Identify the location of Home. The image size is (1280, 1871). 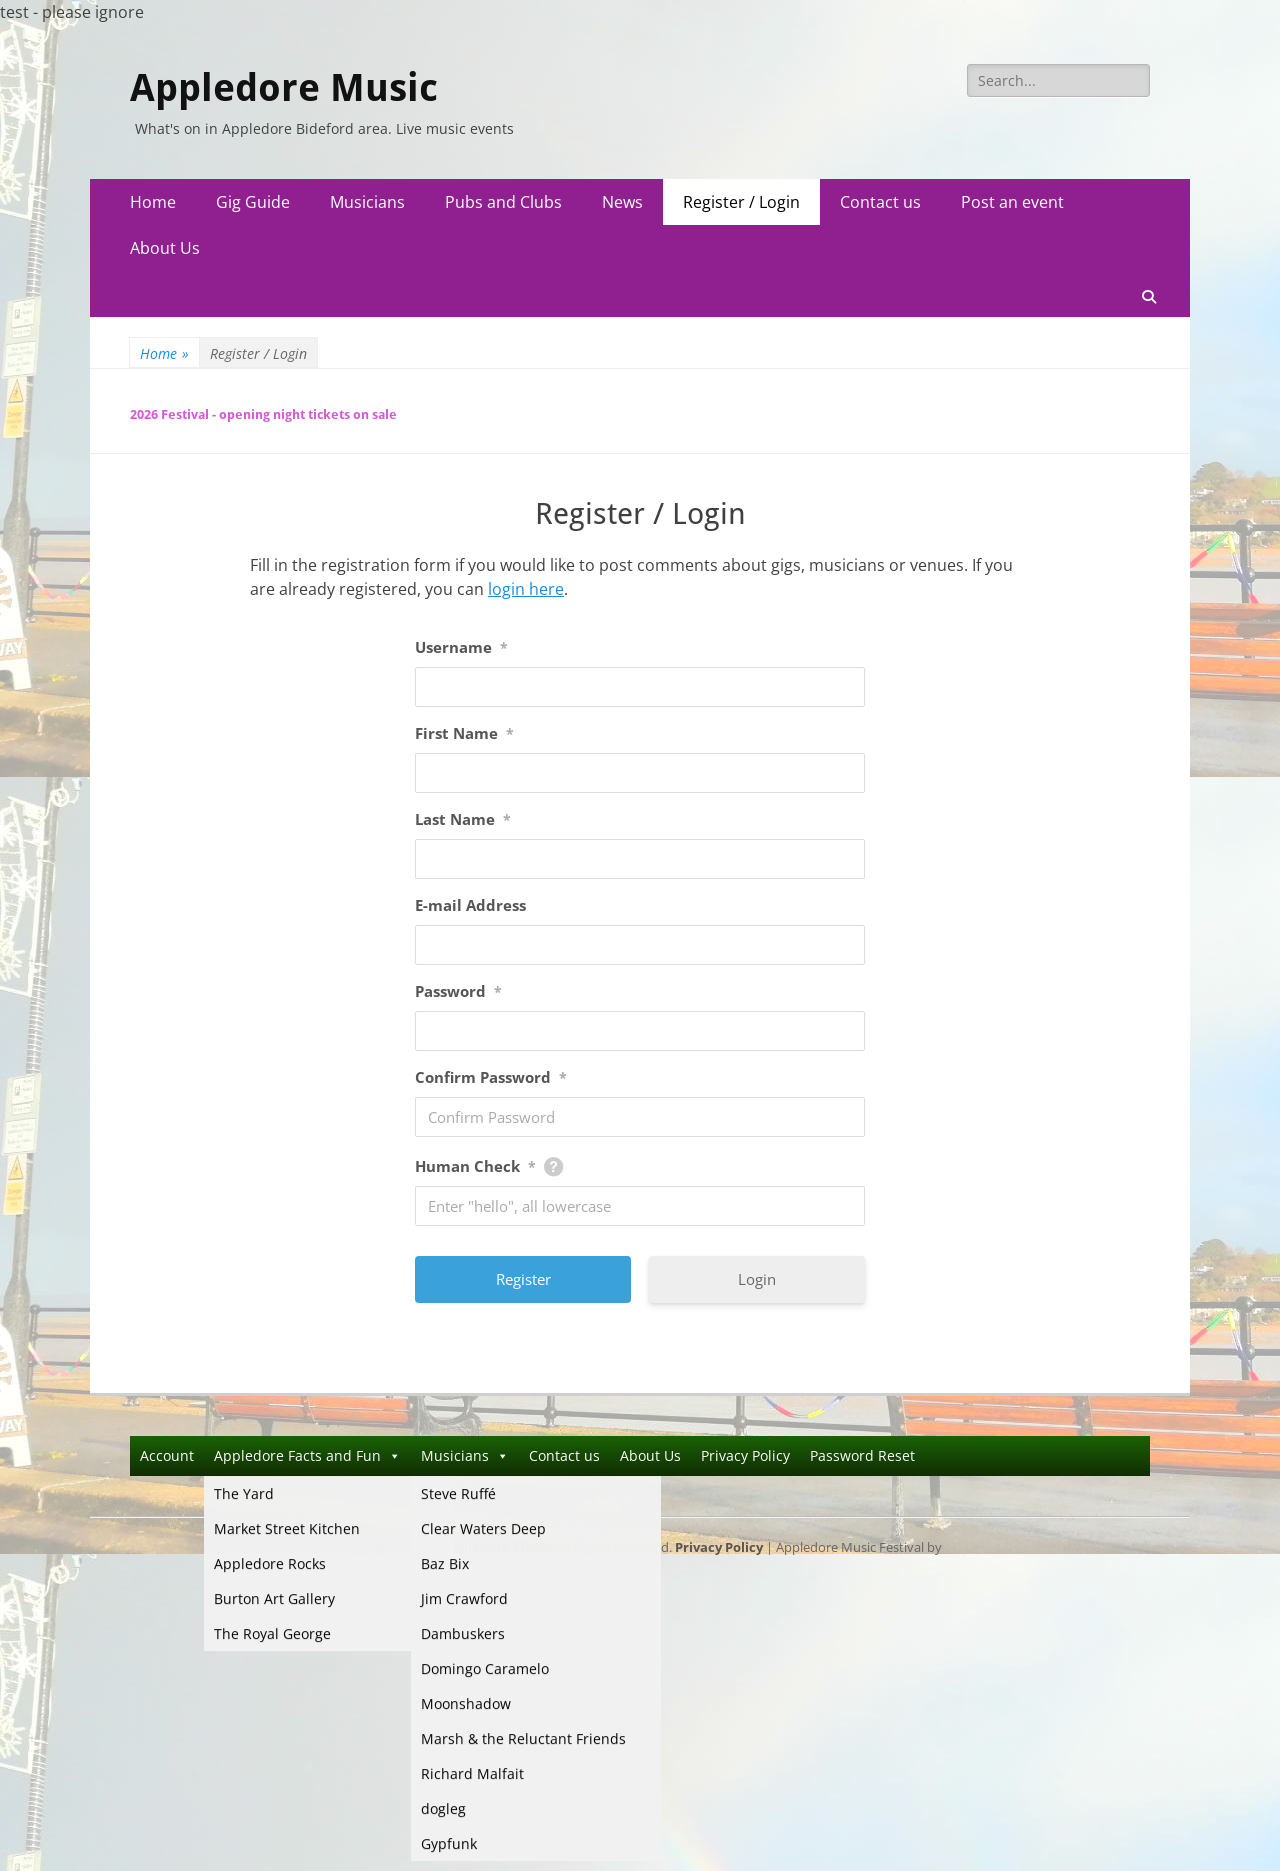
(153, 202).